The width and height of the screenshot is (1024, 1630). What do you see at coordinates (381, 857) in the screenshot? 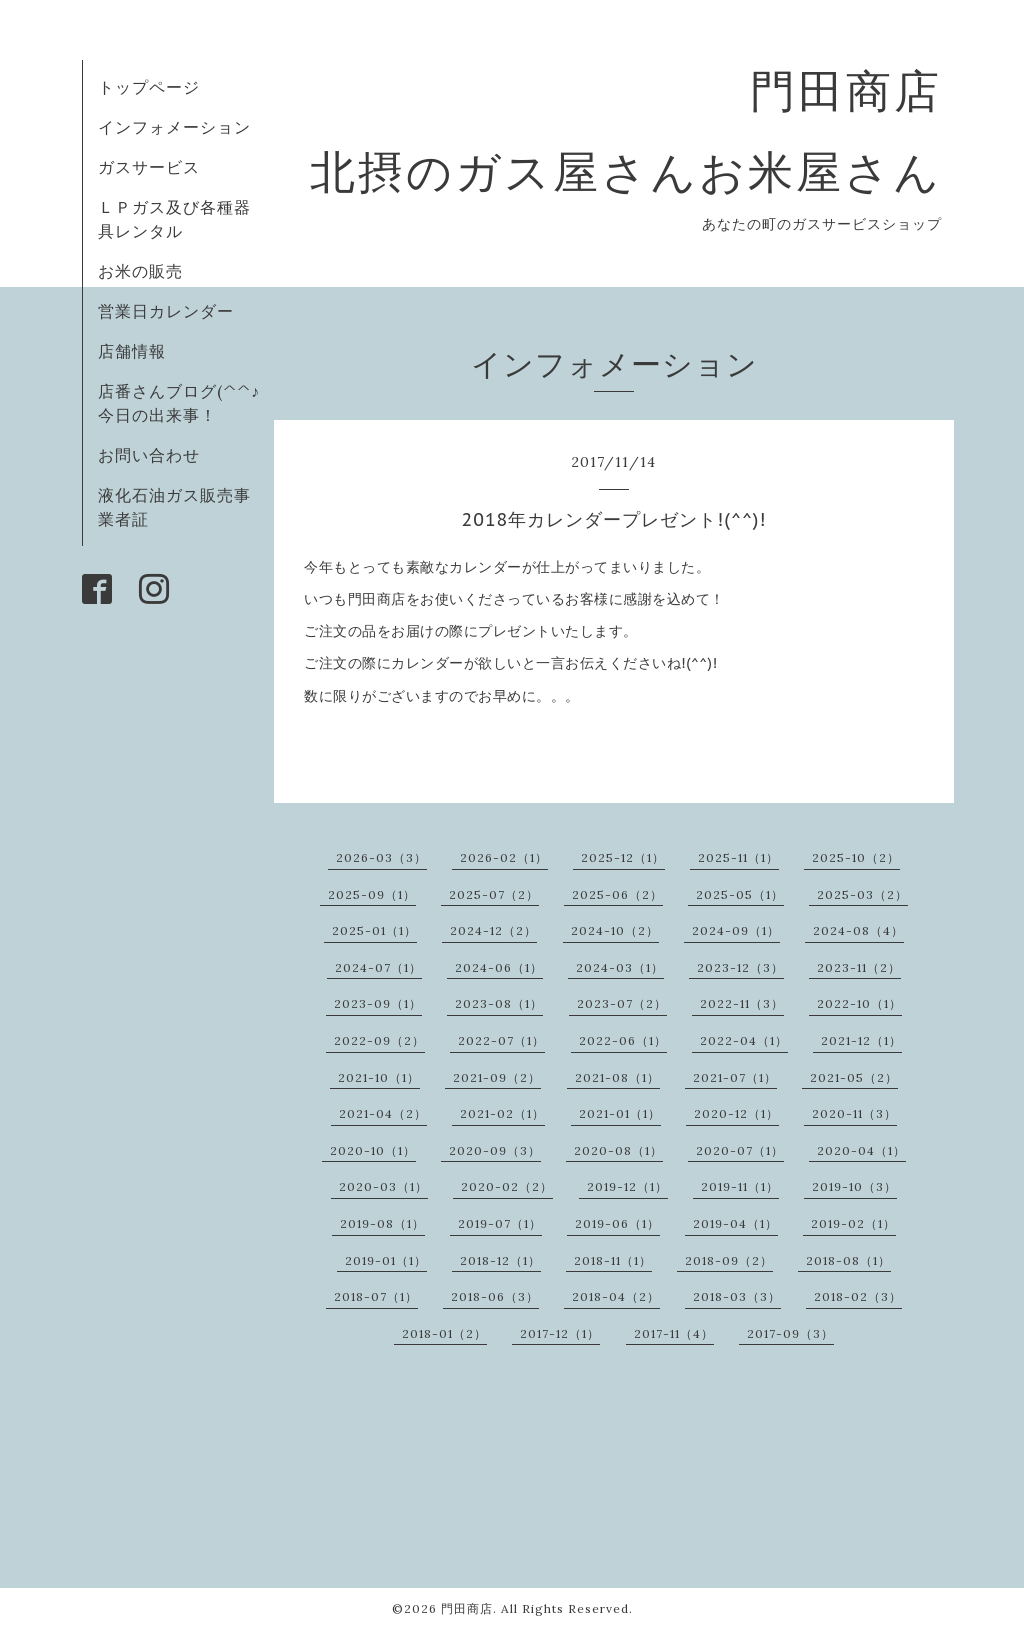
I see `2026-03（3）` at bounding box center [381, 857].